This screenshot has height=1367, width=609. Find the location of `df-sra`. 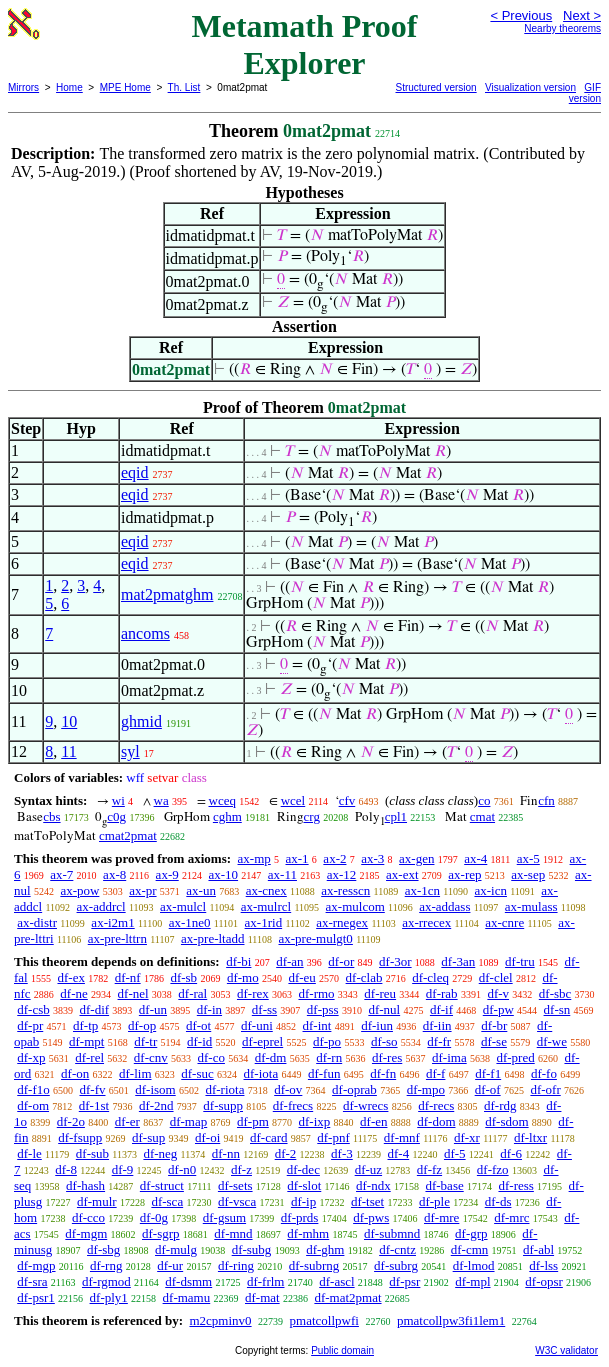

df-sra is located at coordinates (32, 1281).